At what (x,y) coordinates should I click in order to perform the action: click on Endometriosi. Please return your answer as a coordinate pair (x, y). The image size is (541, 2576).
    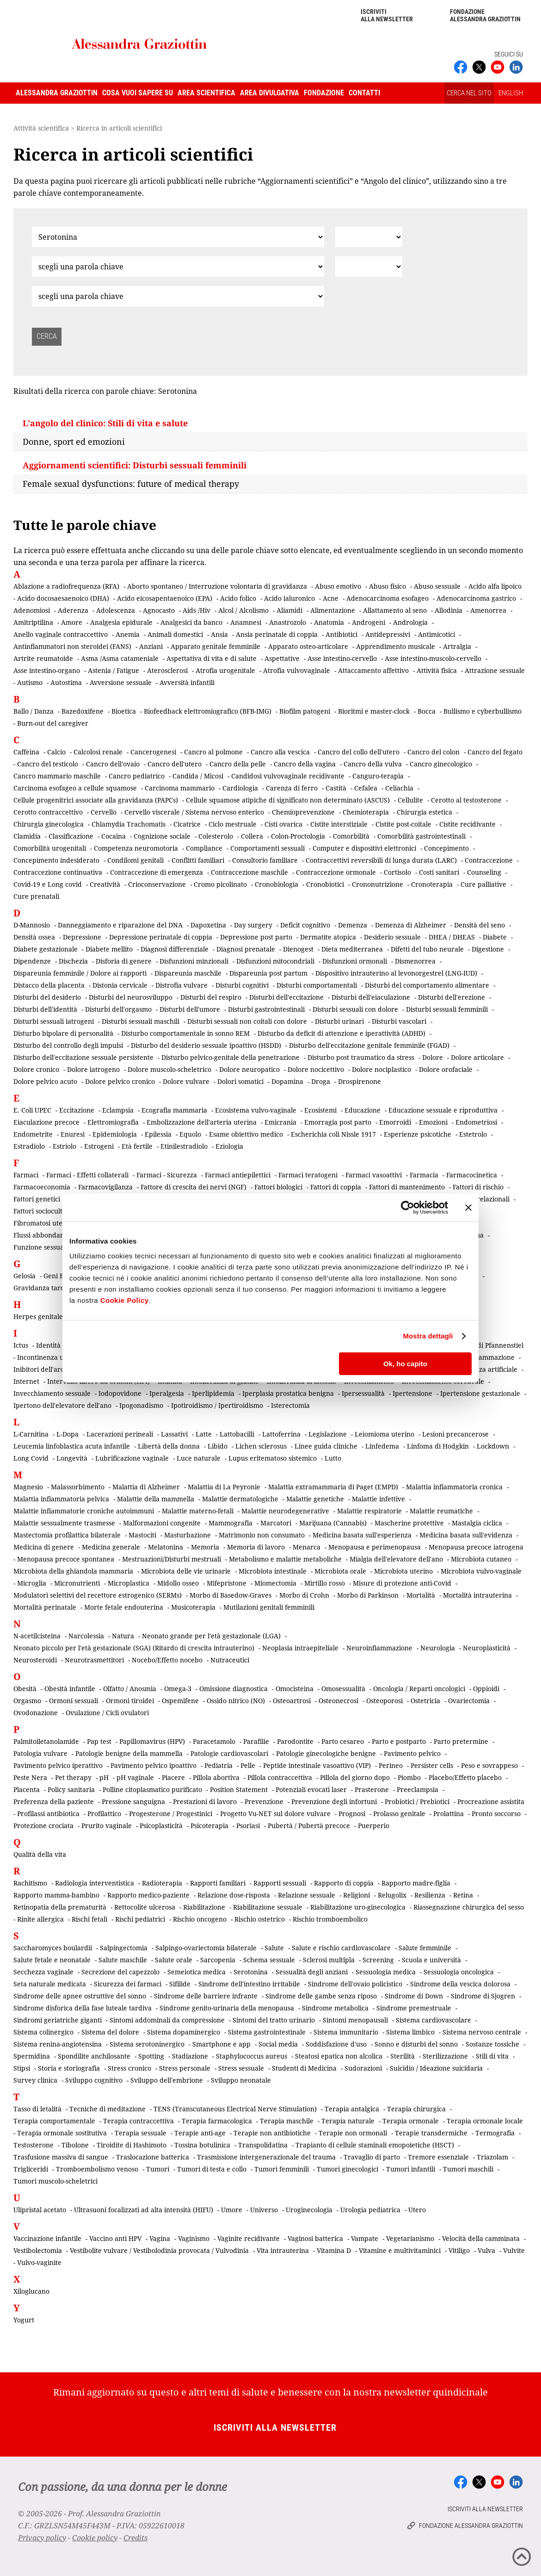
    Looking at the image, I should click on (476, 1122).